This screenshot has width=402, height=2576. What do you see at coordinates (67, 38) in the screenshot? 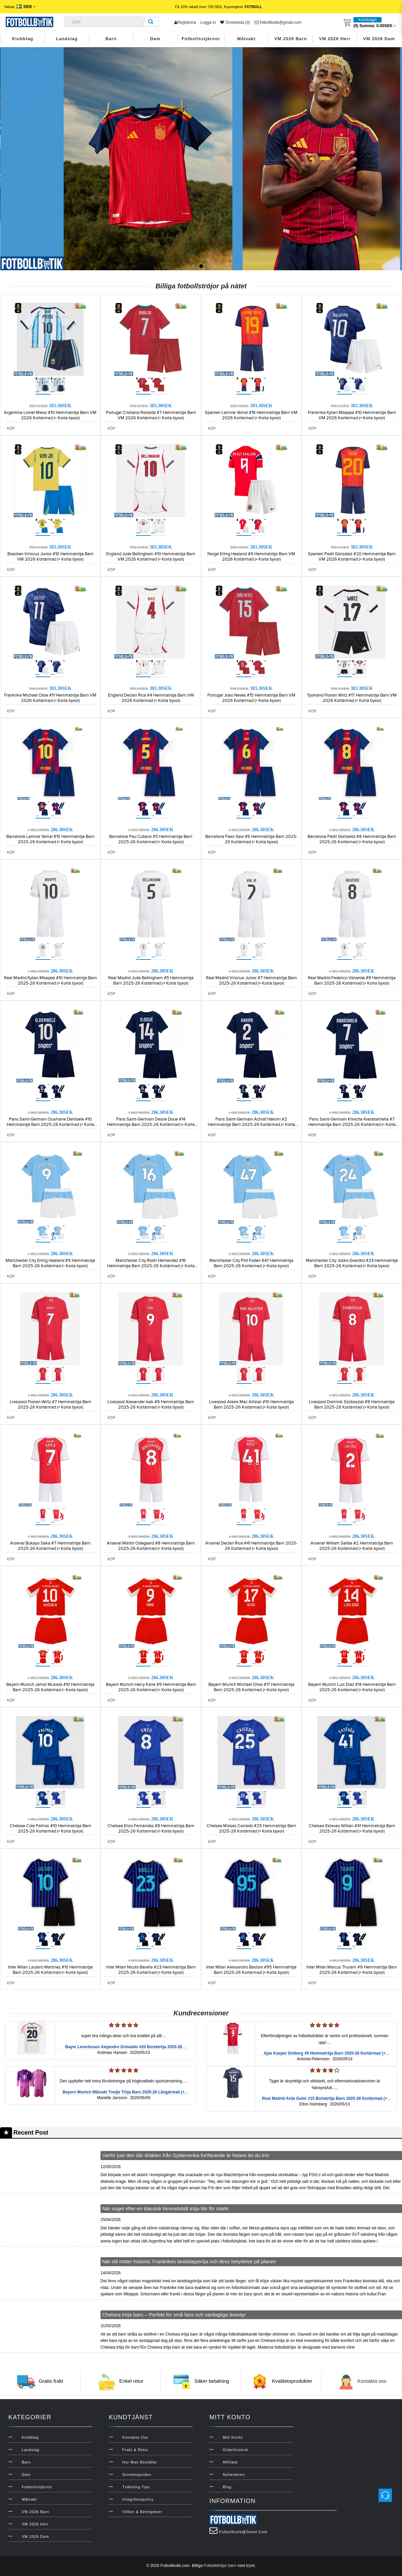
I see `Landslag` at bounding box center [67, 38].